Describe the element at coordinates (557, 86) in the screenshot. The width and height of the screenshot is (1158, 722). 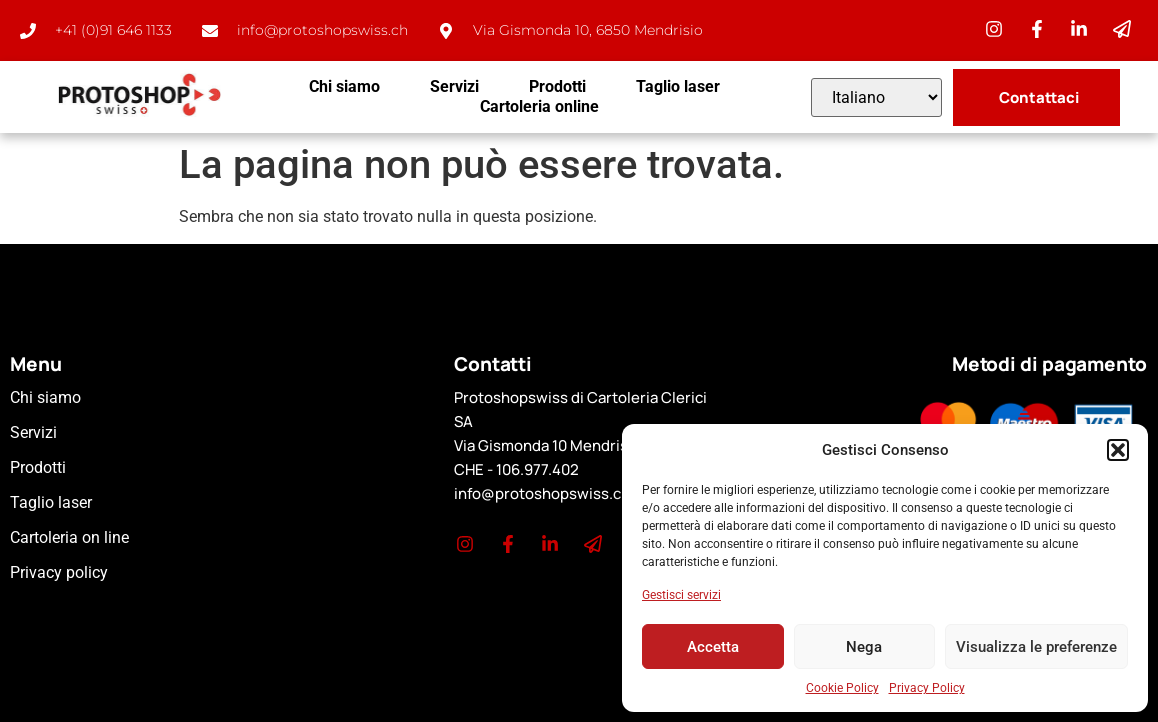
I see `Prodotti` at that location.